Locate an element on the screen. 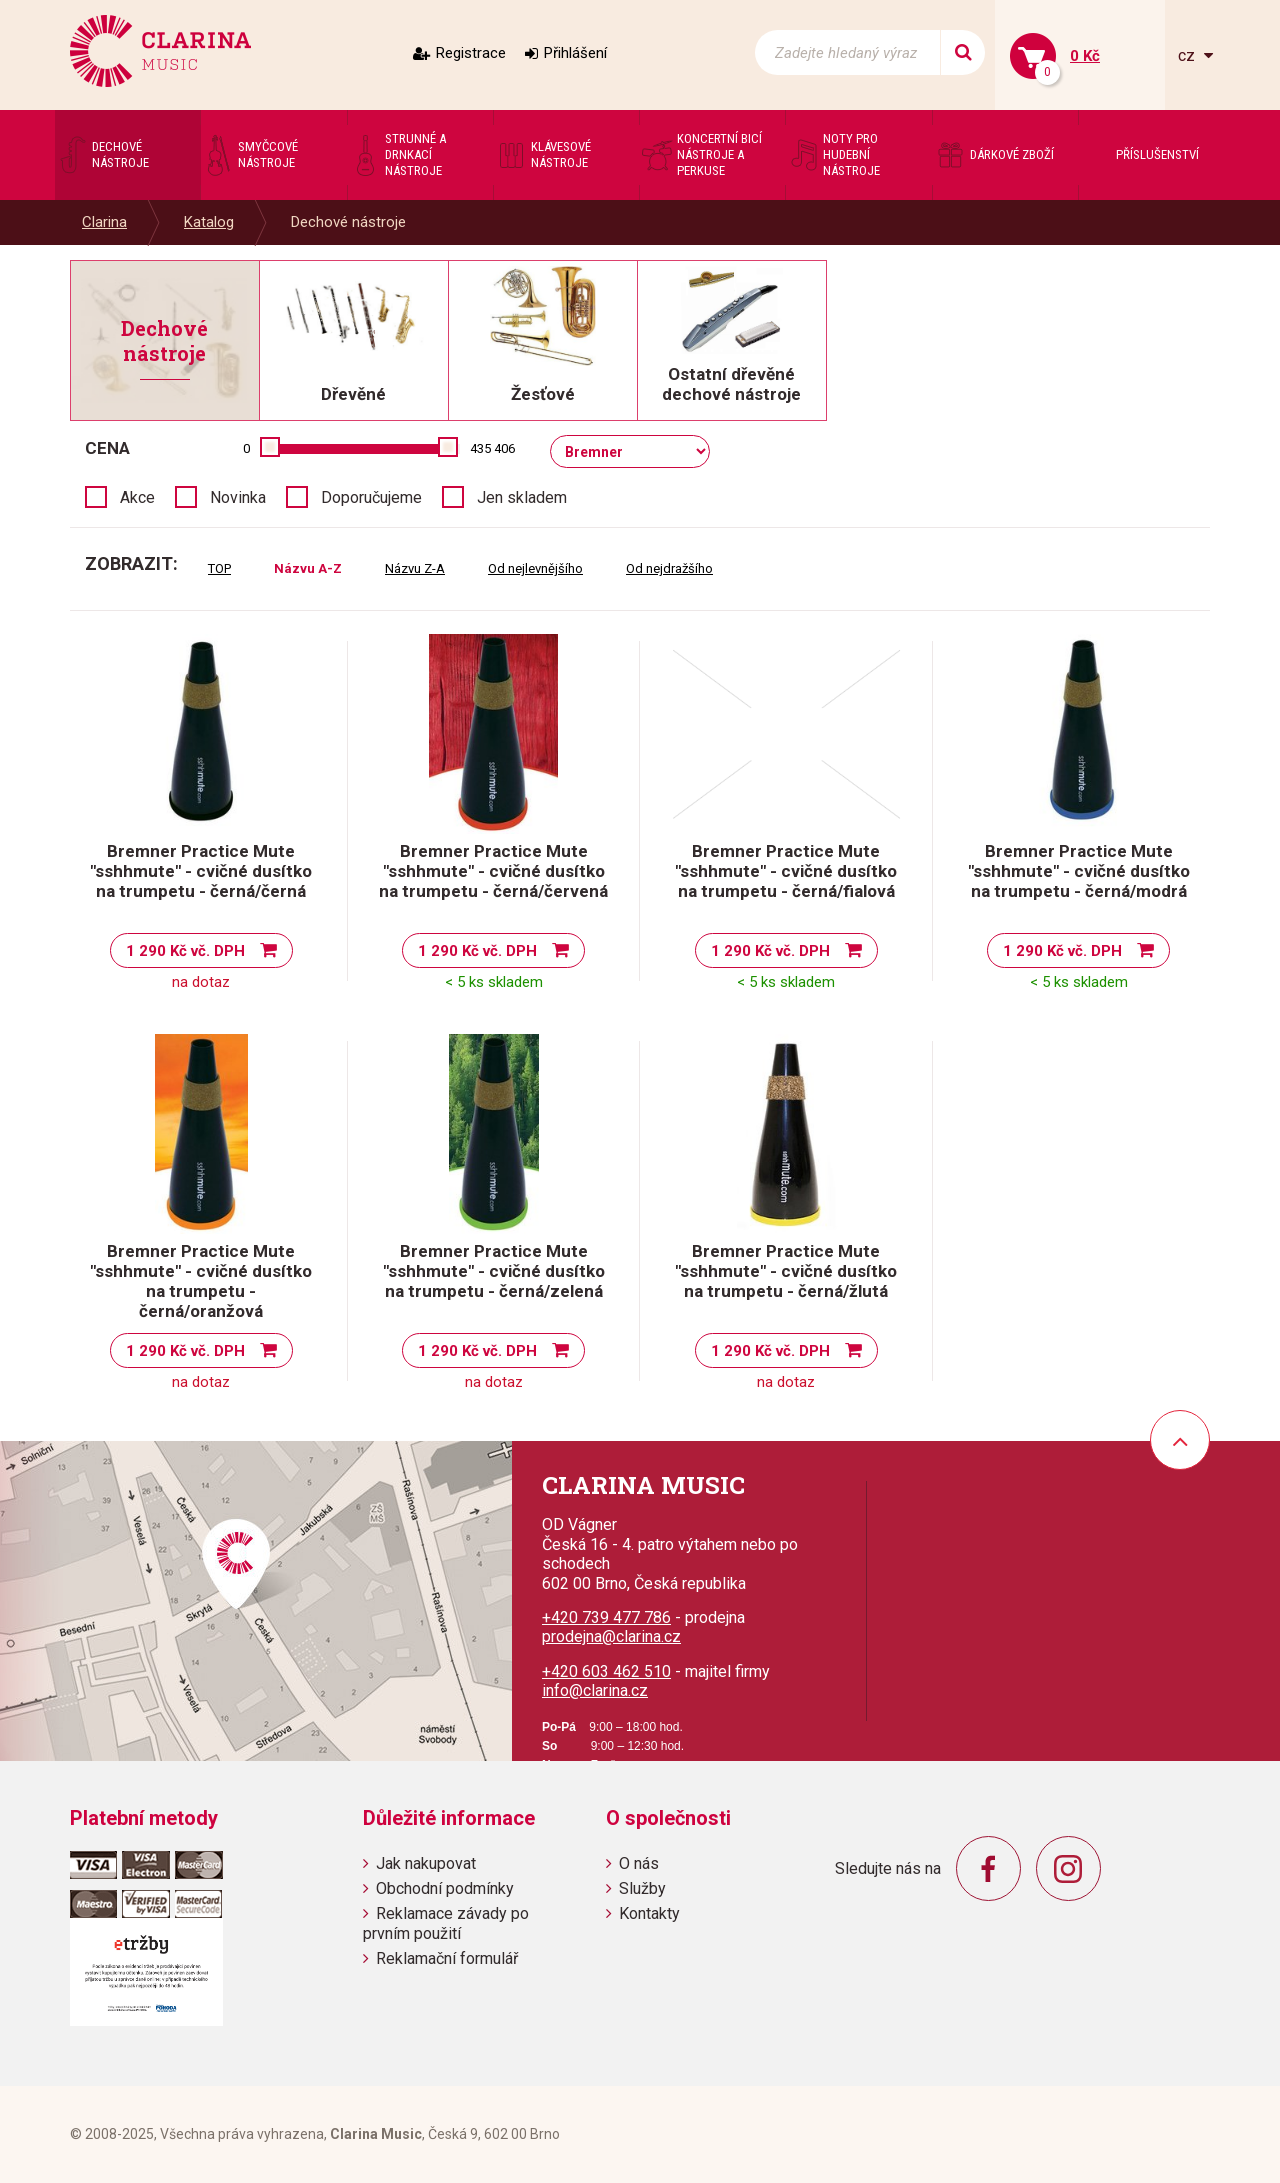  Bremner Practice Mute "sshhmute" - cvičné dusítko na trumpetu - černá/červená is located at coordinates (493, 871).